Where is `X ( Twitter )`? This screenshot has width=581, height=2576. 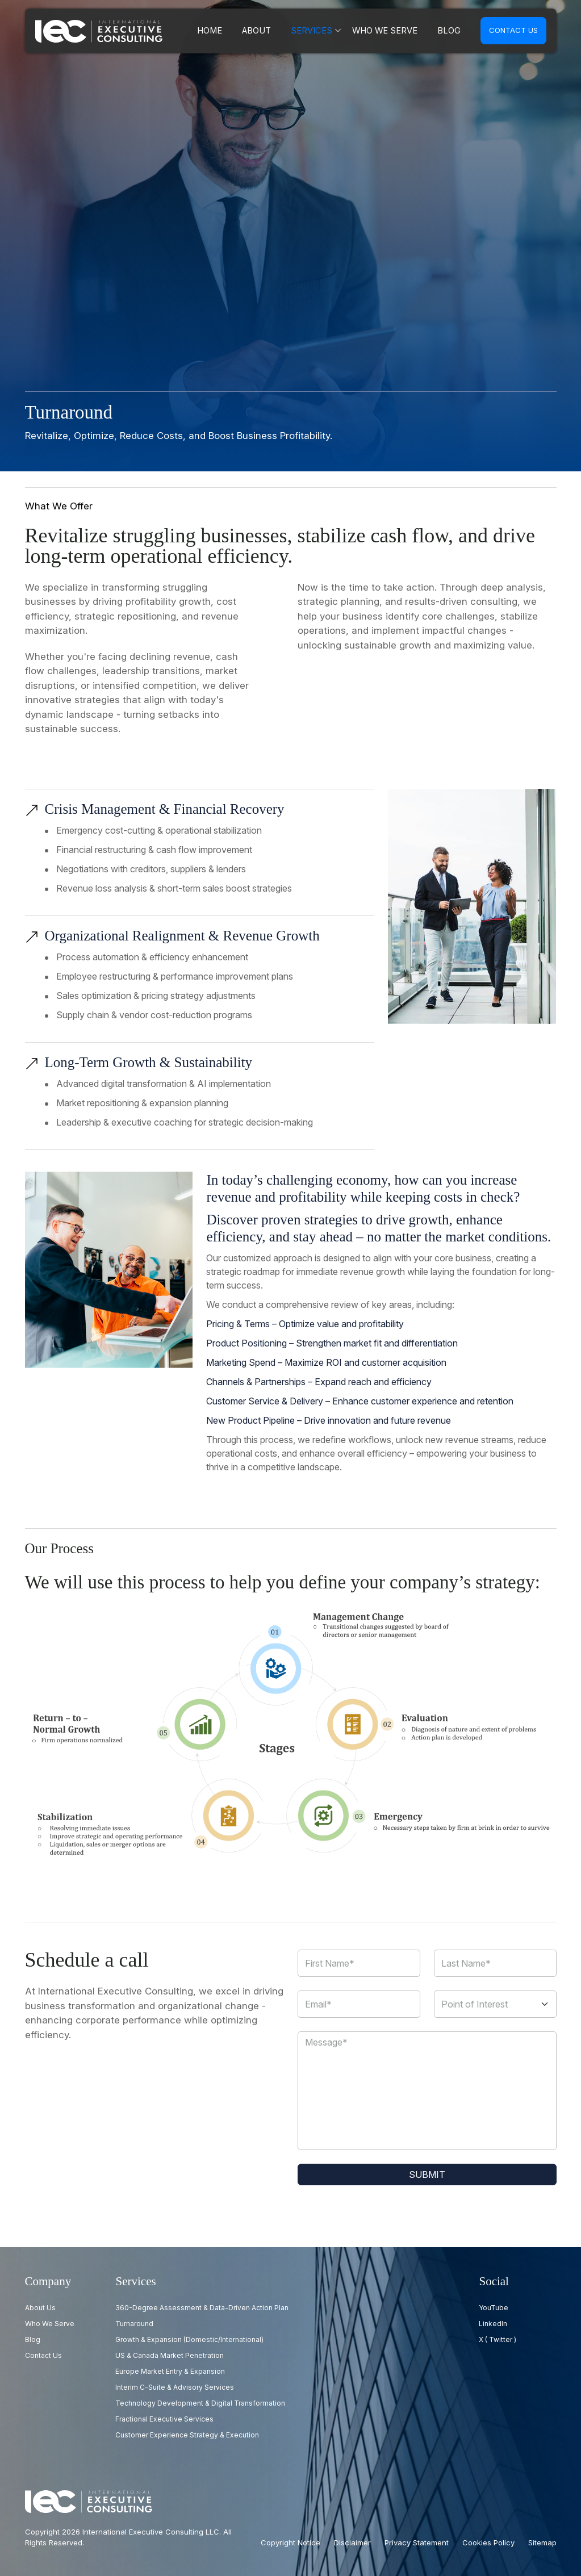 X ( Twitter ) is located at coordinates (497, 2339).